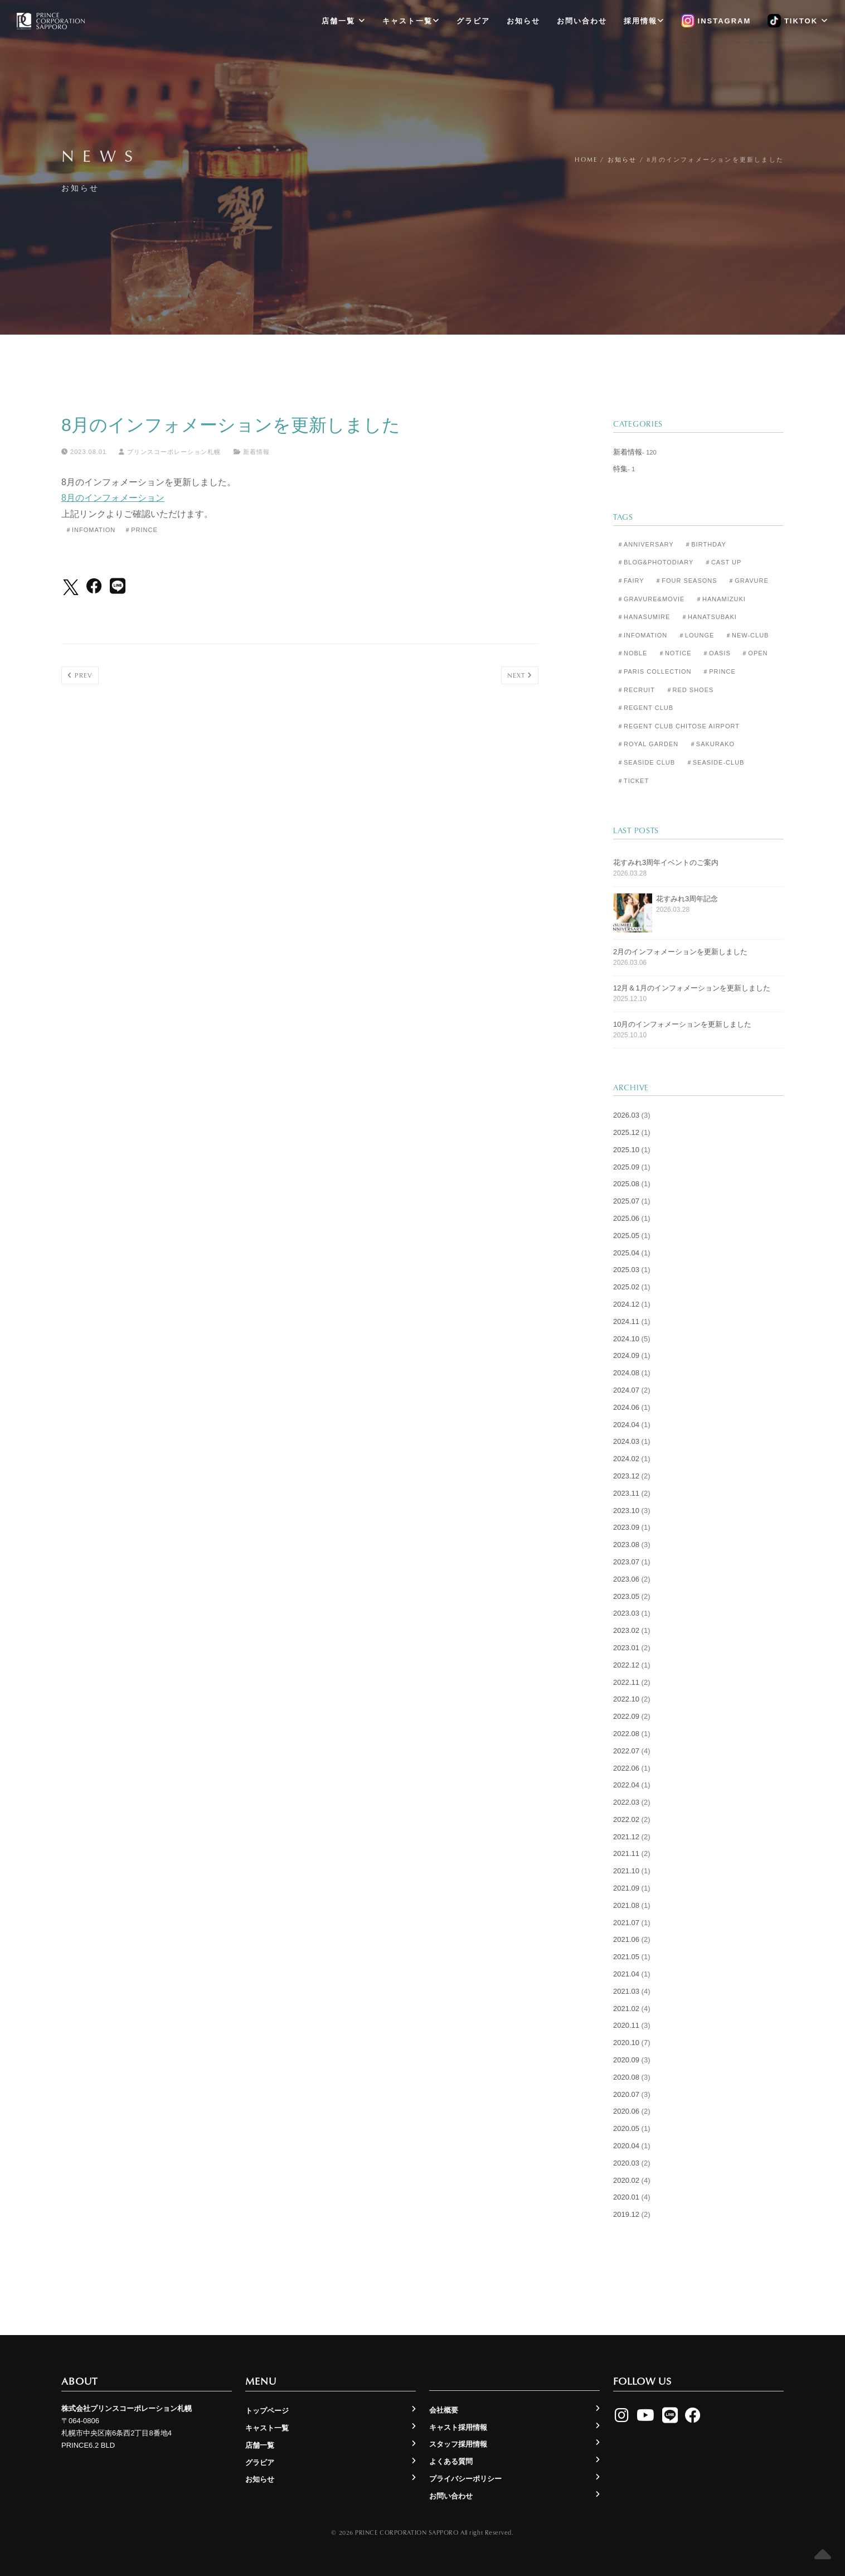 The image size is (845, 2576). I want to click on 2024.11, so click(626, 1321).